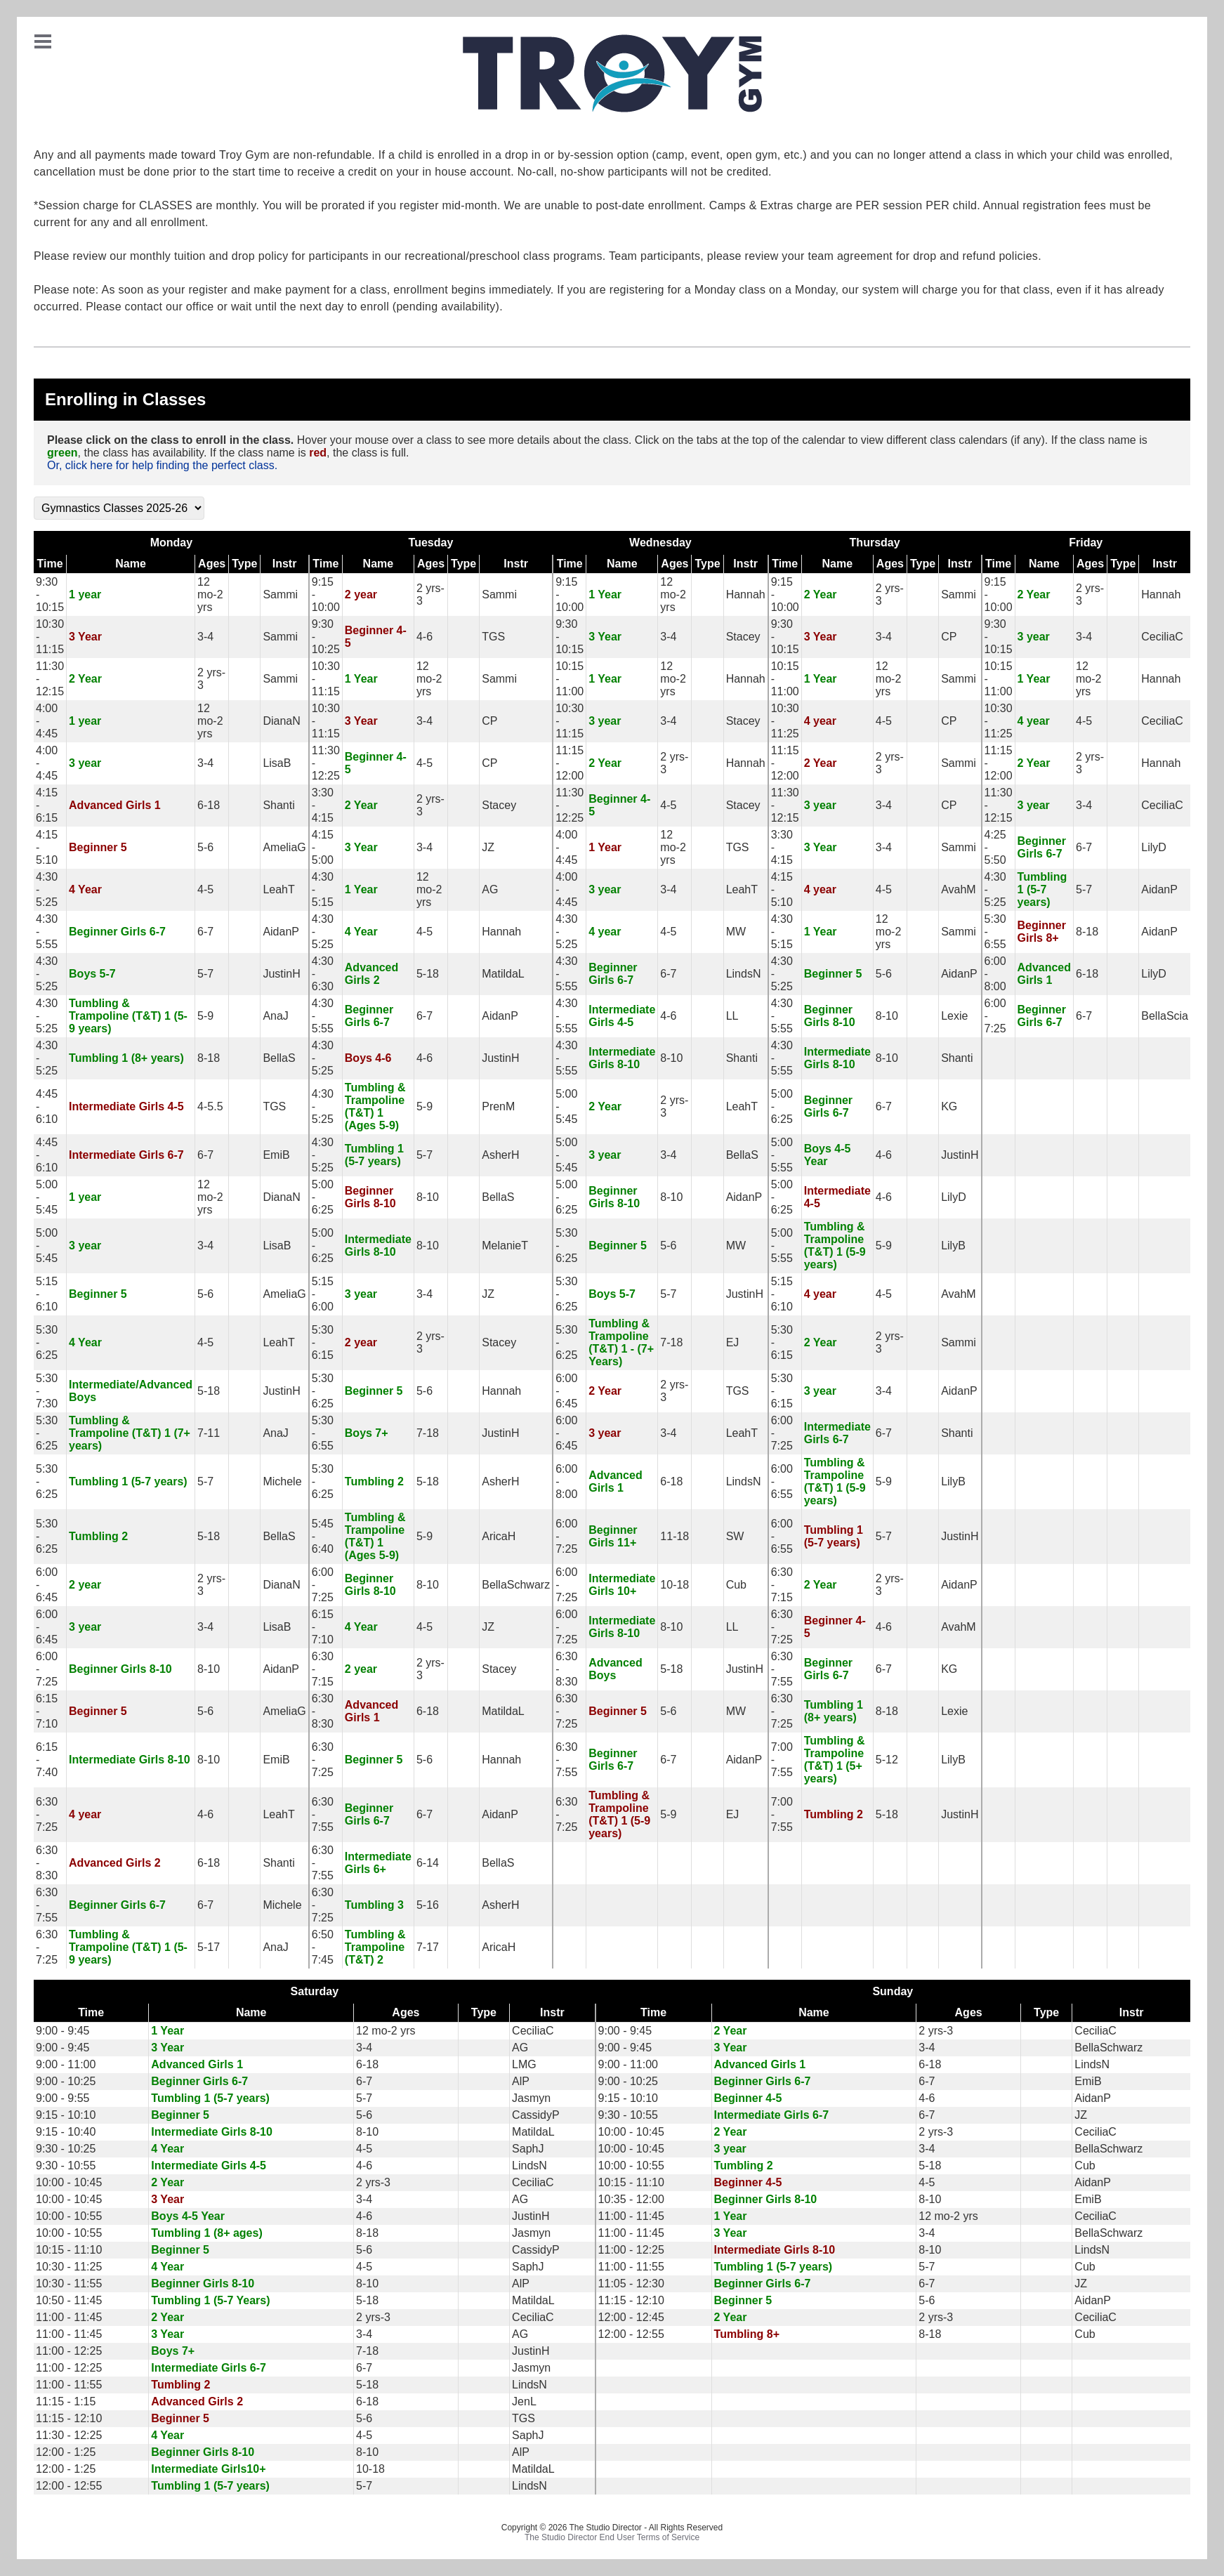 The height and width of the screenshot is (2576, 1224). I want to click on 5-17, so click(208, 1947).